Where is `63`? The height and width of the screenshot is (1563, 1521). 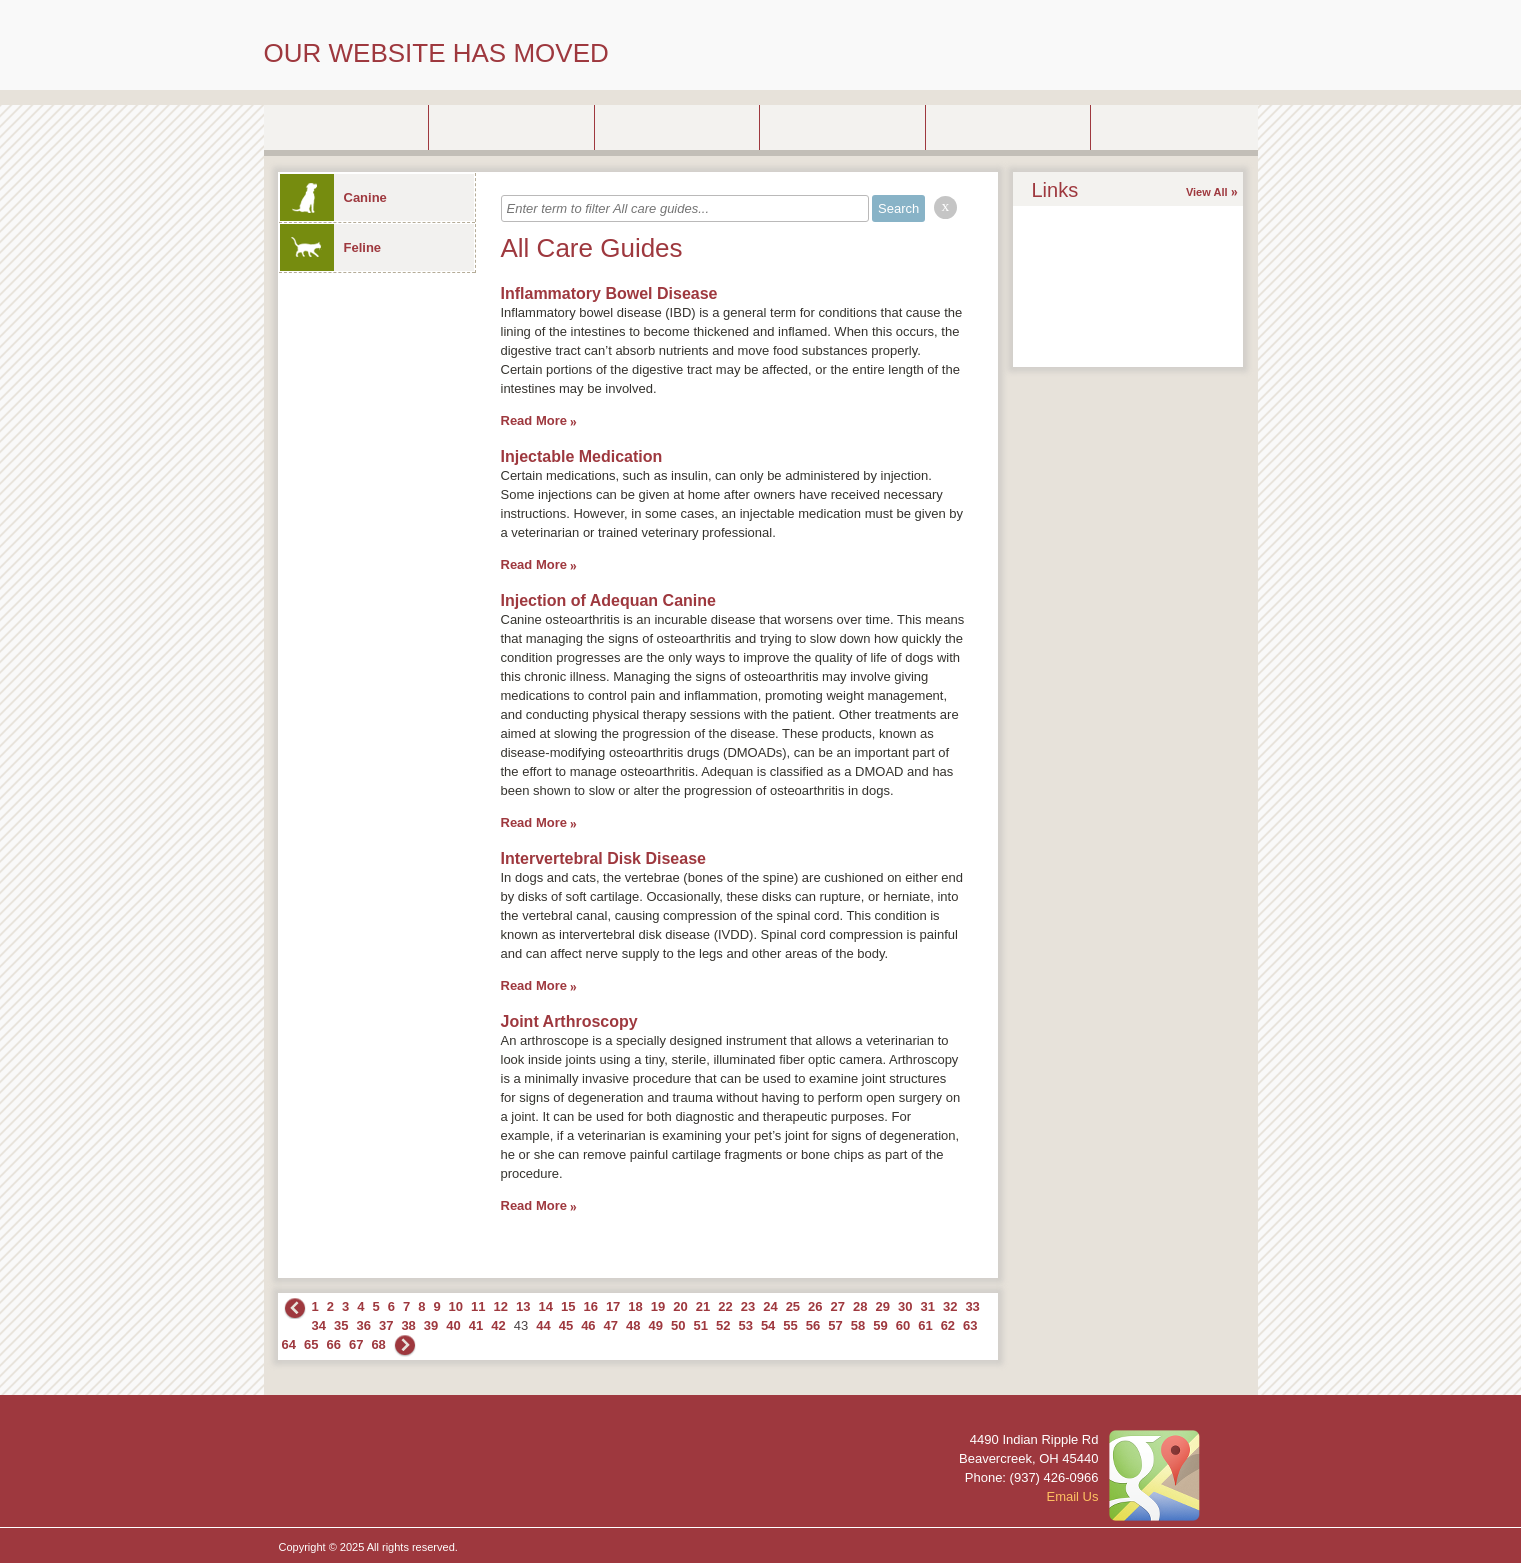 63 is located at coordinates (970, 1325).